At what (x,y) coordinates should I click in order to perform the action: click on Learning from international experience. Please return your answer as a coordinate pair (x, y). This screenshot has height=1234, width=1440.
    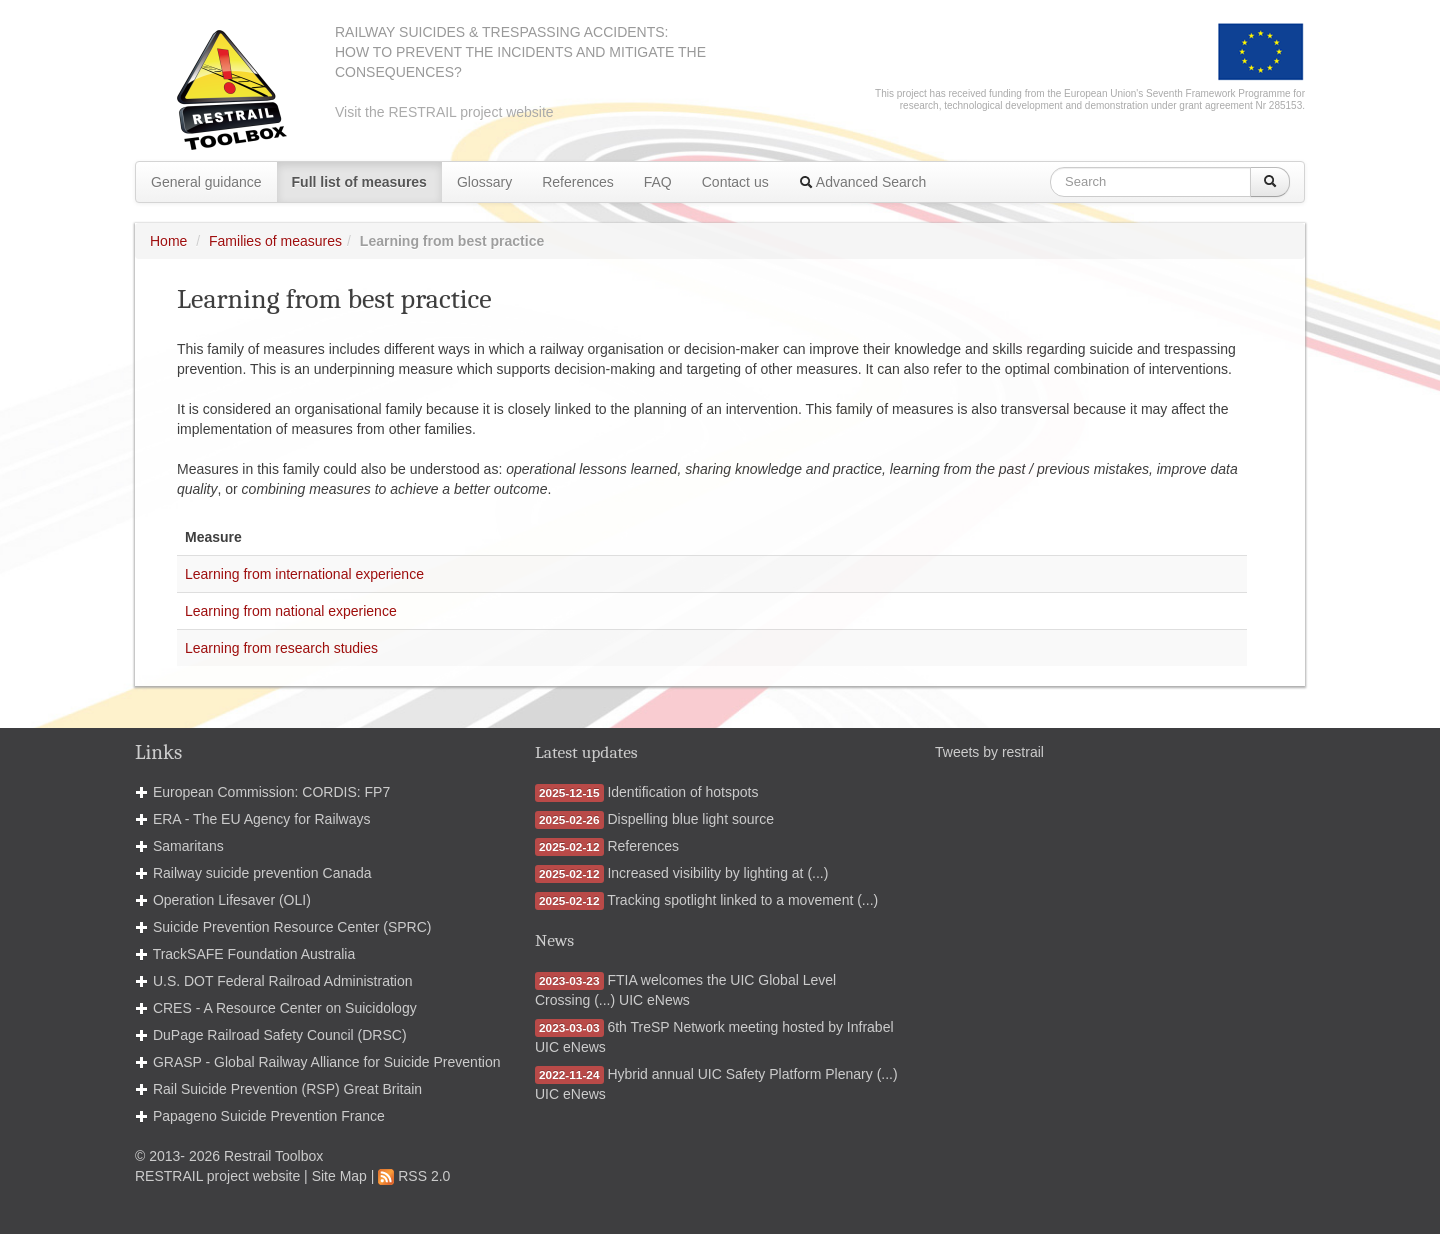
    Looking at the image, I should click on (304, 574).